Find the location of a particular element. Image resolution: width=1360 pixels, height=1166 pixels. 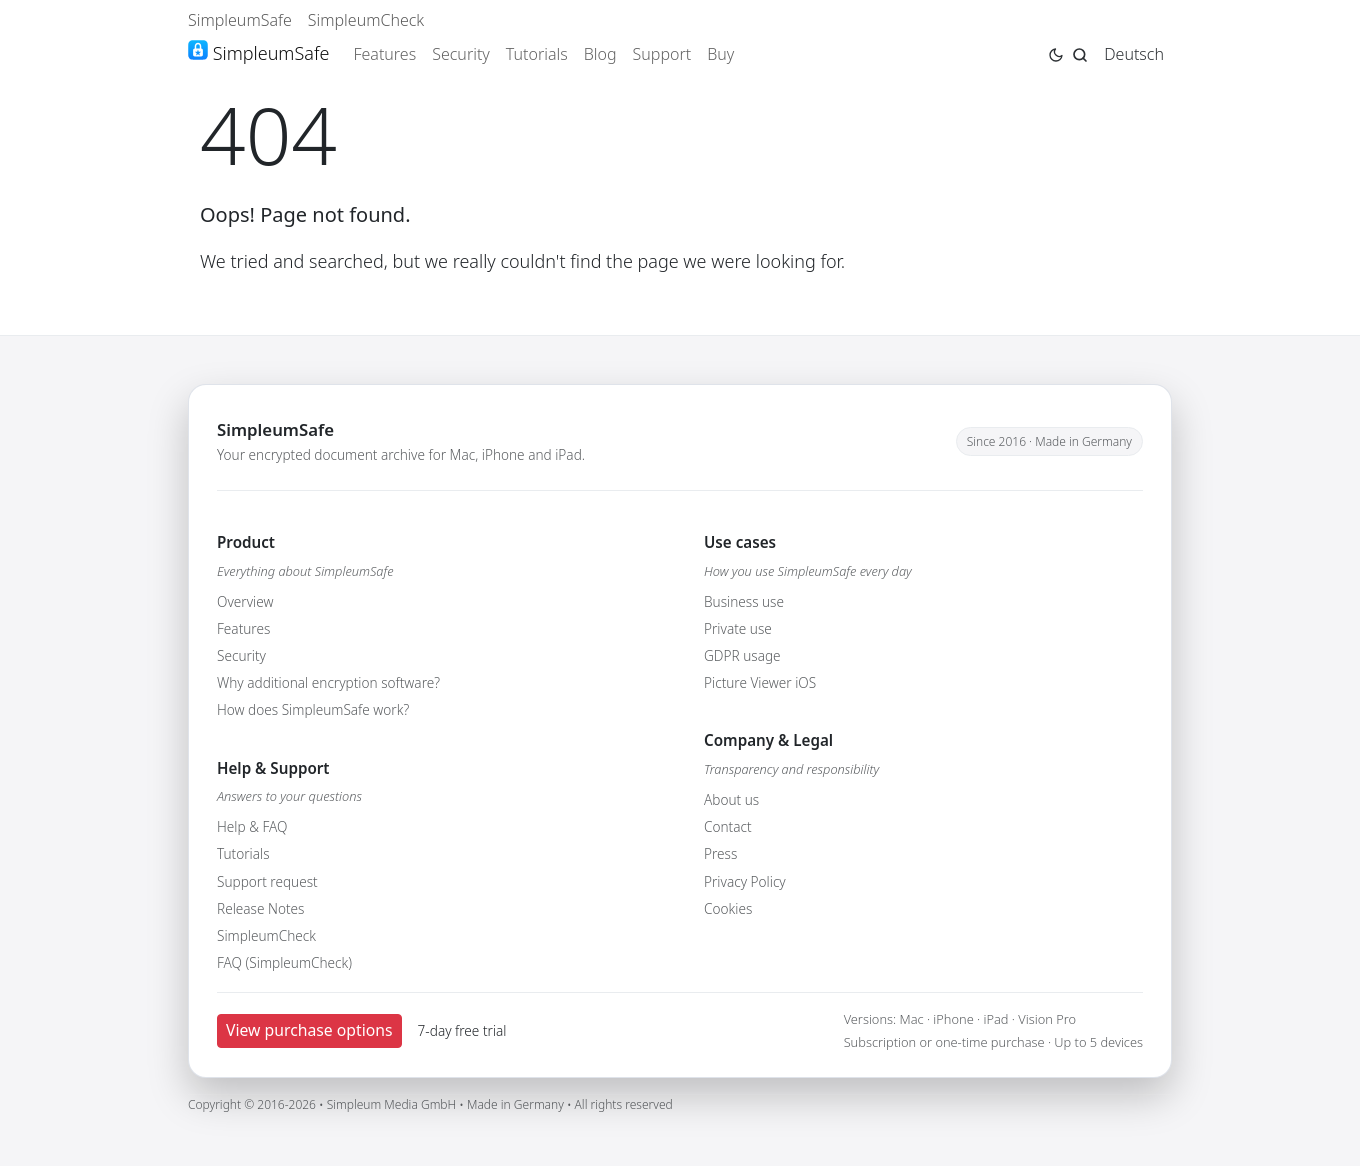

Privacy Policy is located at coordinates (745, 881).